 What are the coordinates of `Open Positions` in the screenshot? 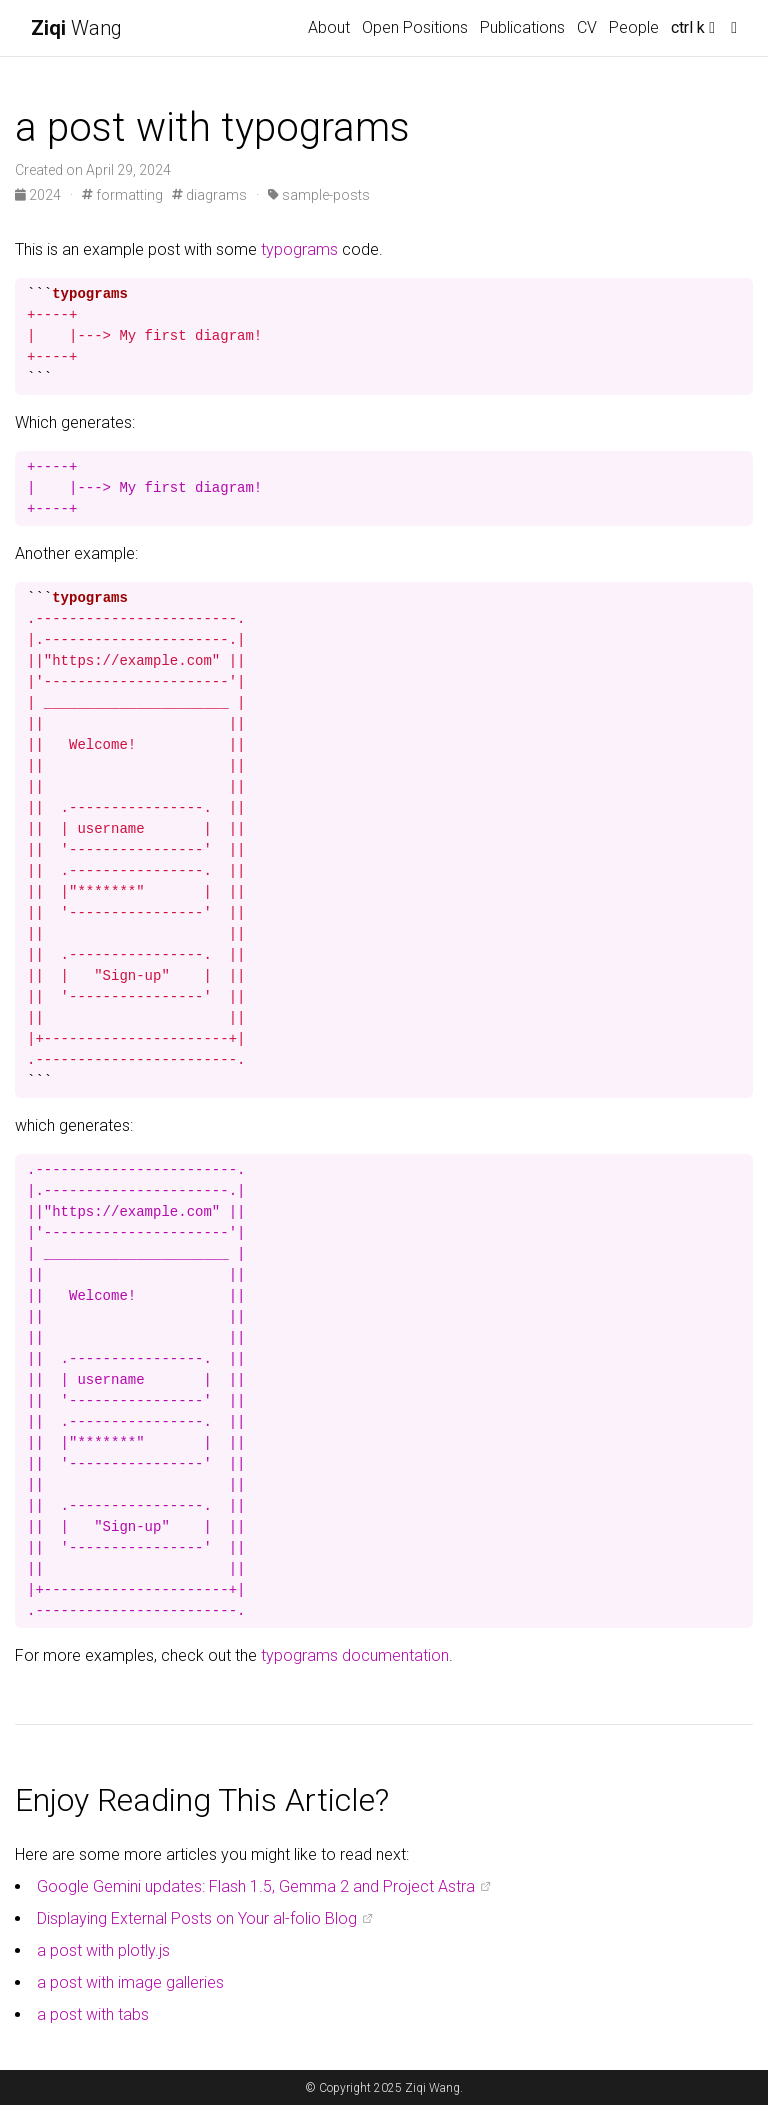 It's located at (415, 27).